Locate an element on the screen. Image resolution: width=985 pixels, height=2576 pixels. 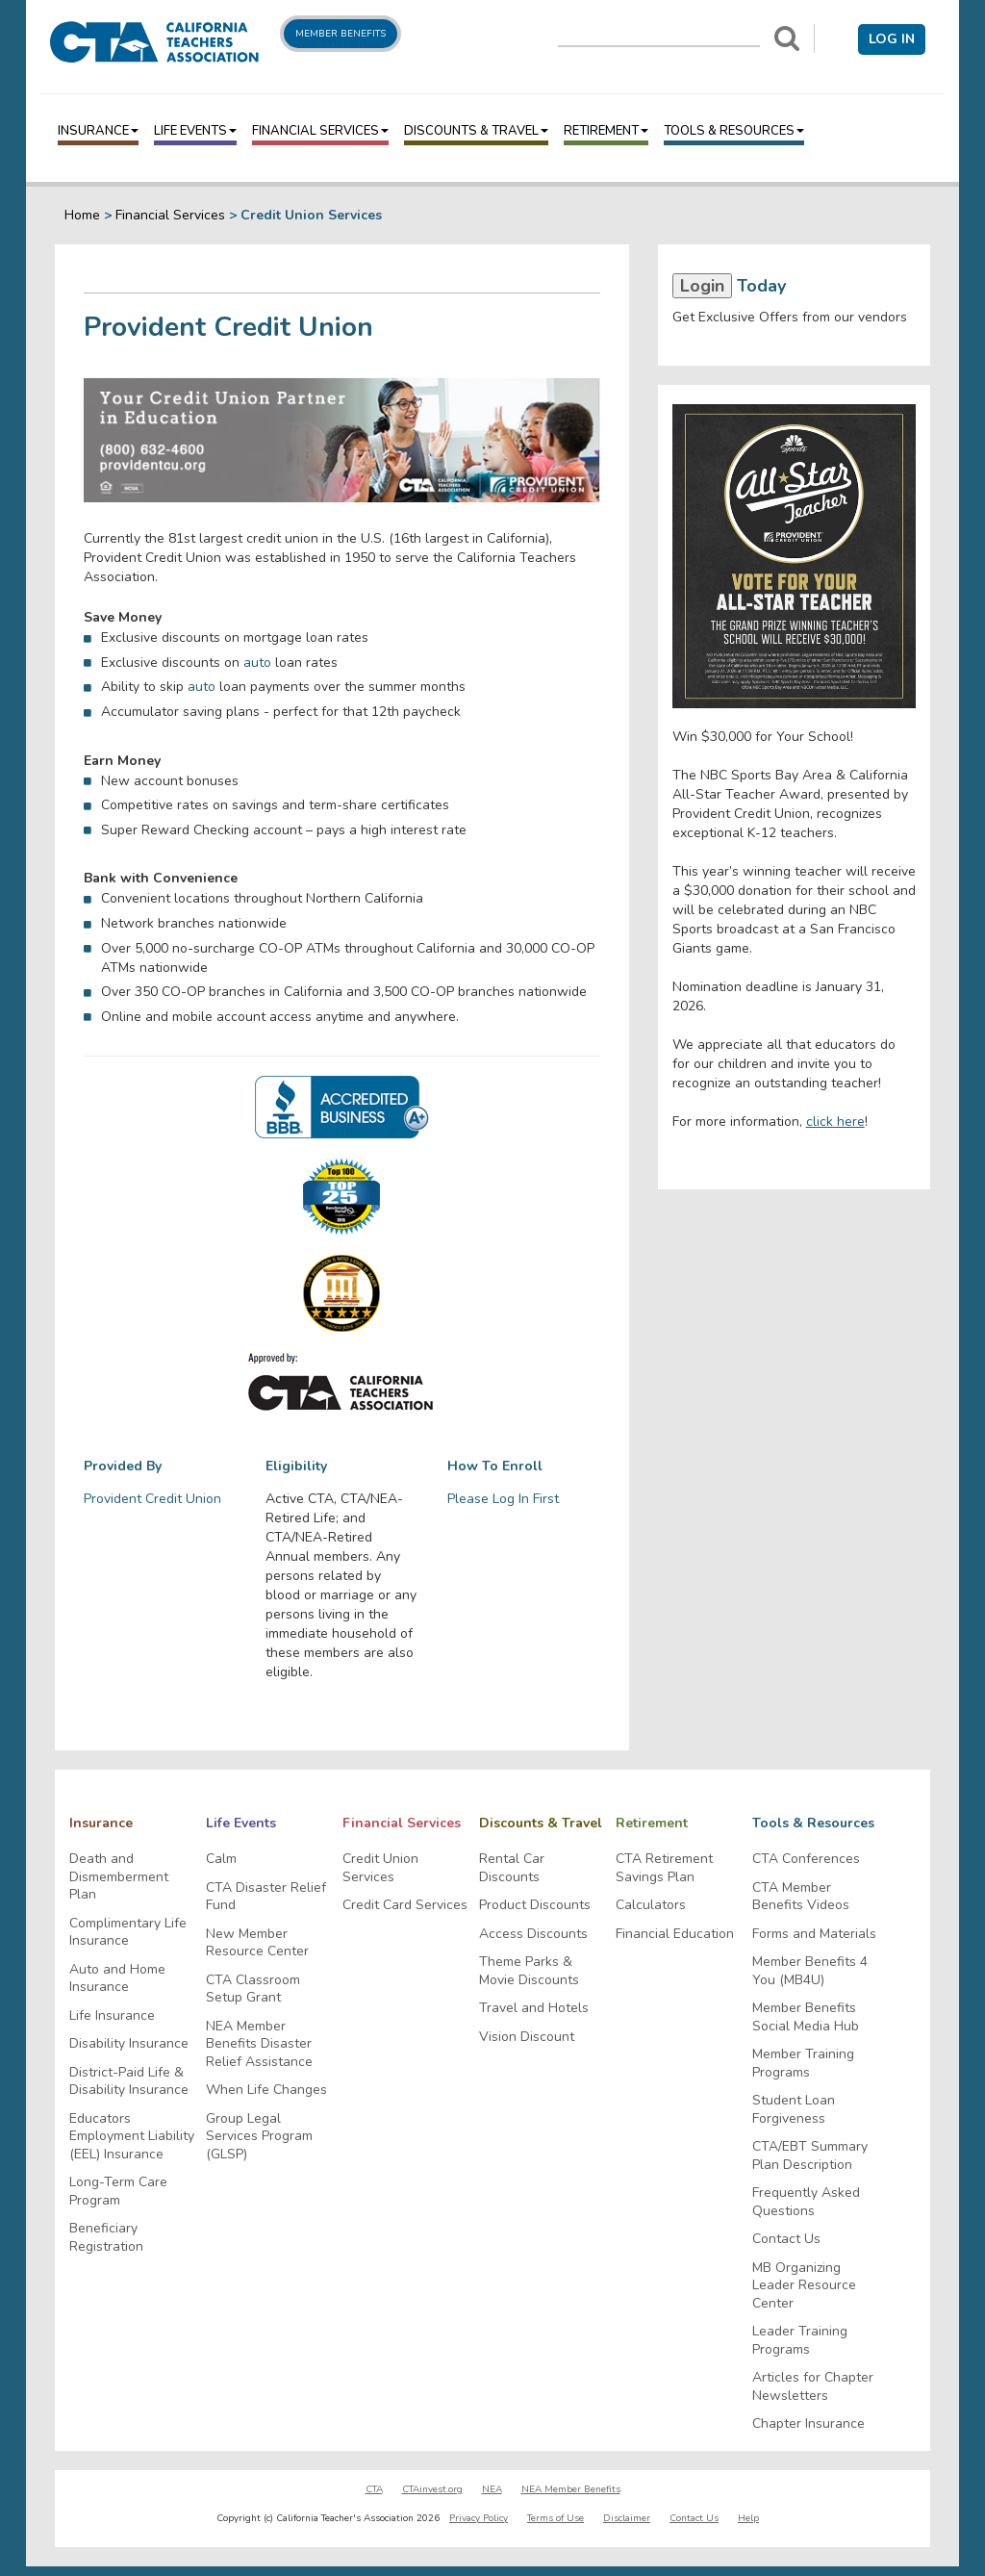
Provident Credit Union is located at coordinates (152, 1499).